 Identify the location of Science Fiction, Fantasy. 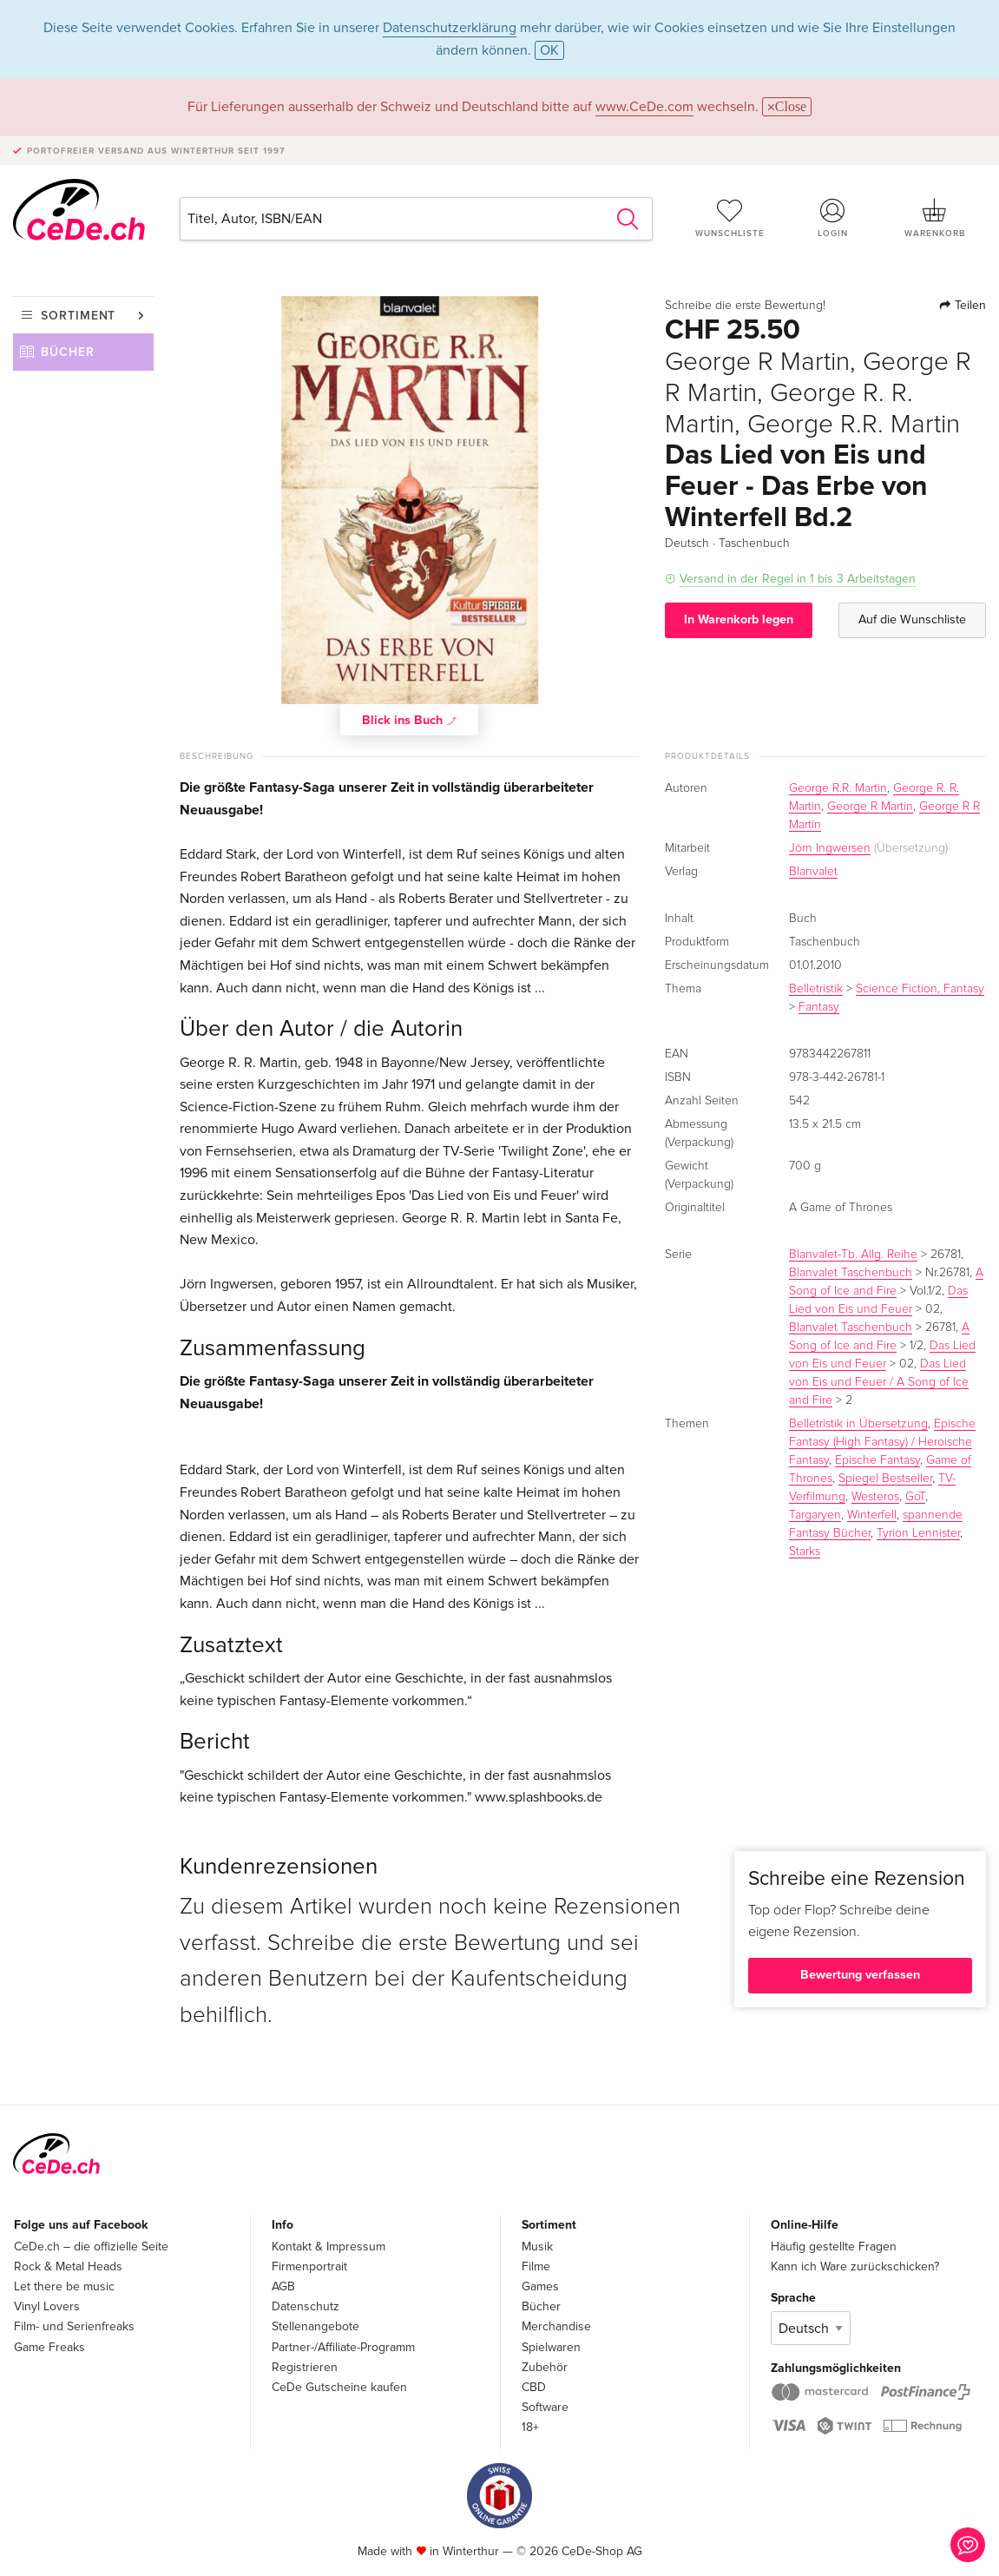
(920, 989).